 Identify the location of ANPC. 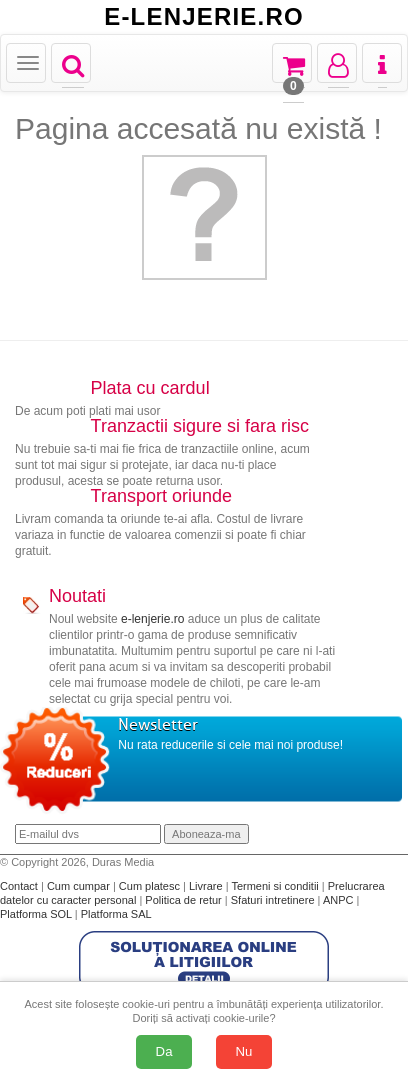
(338, 900).